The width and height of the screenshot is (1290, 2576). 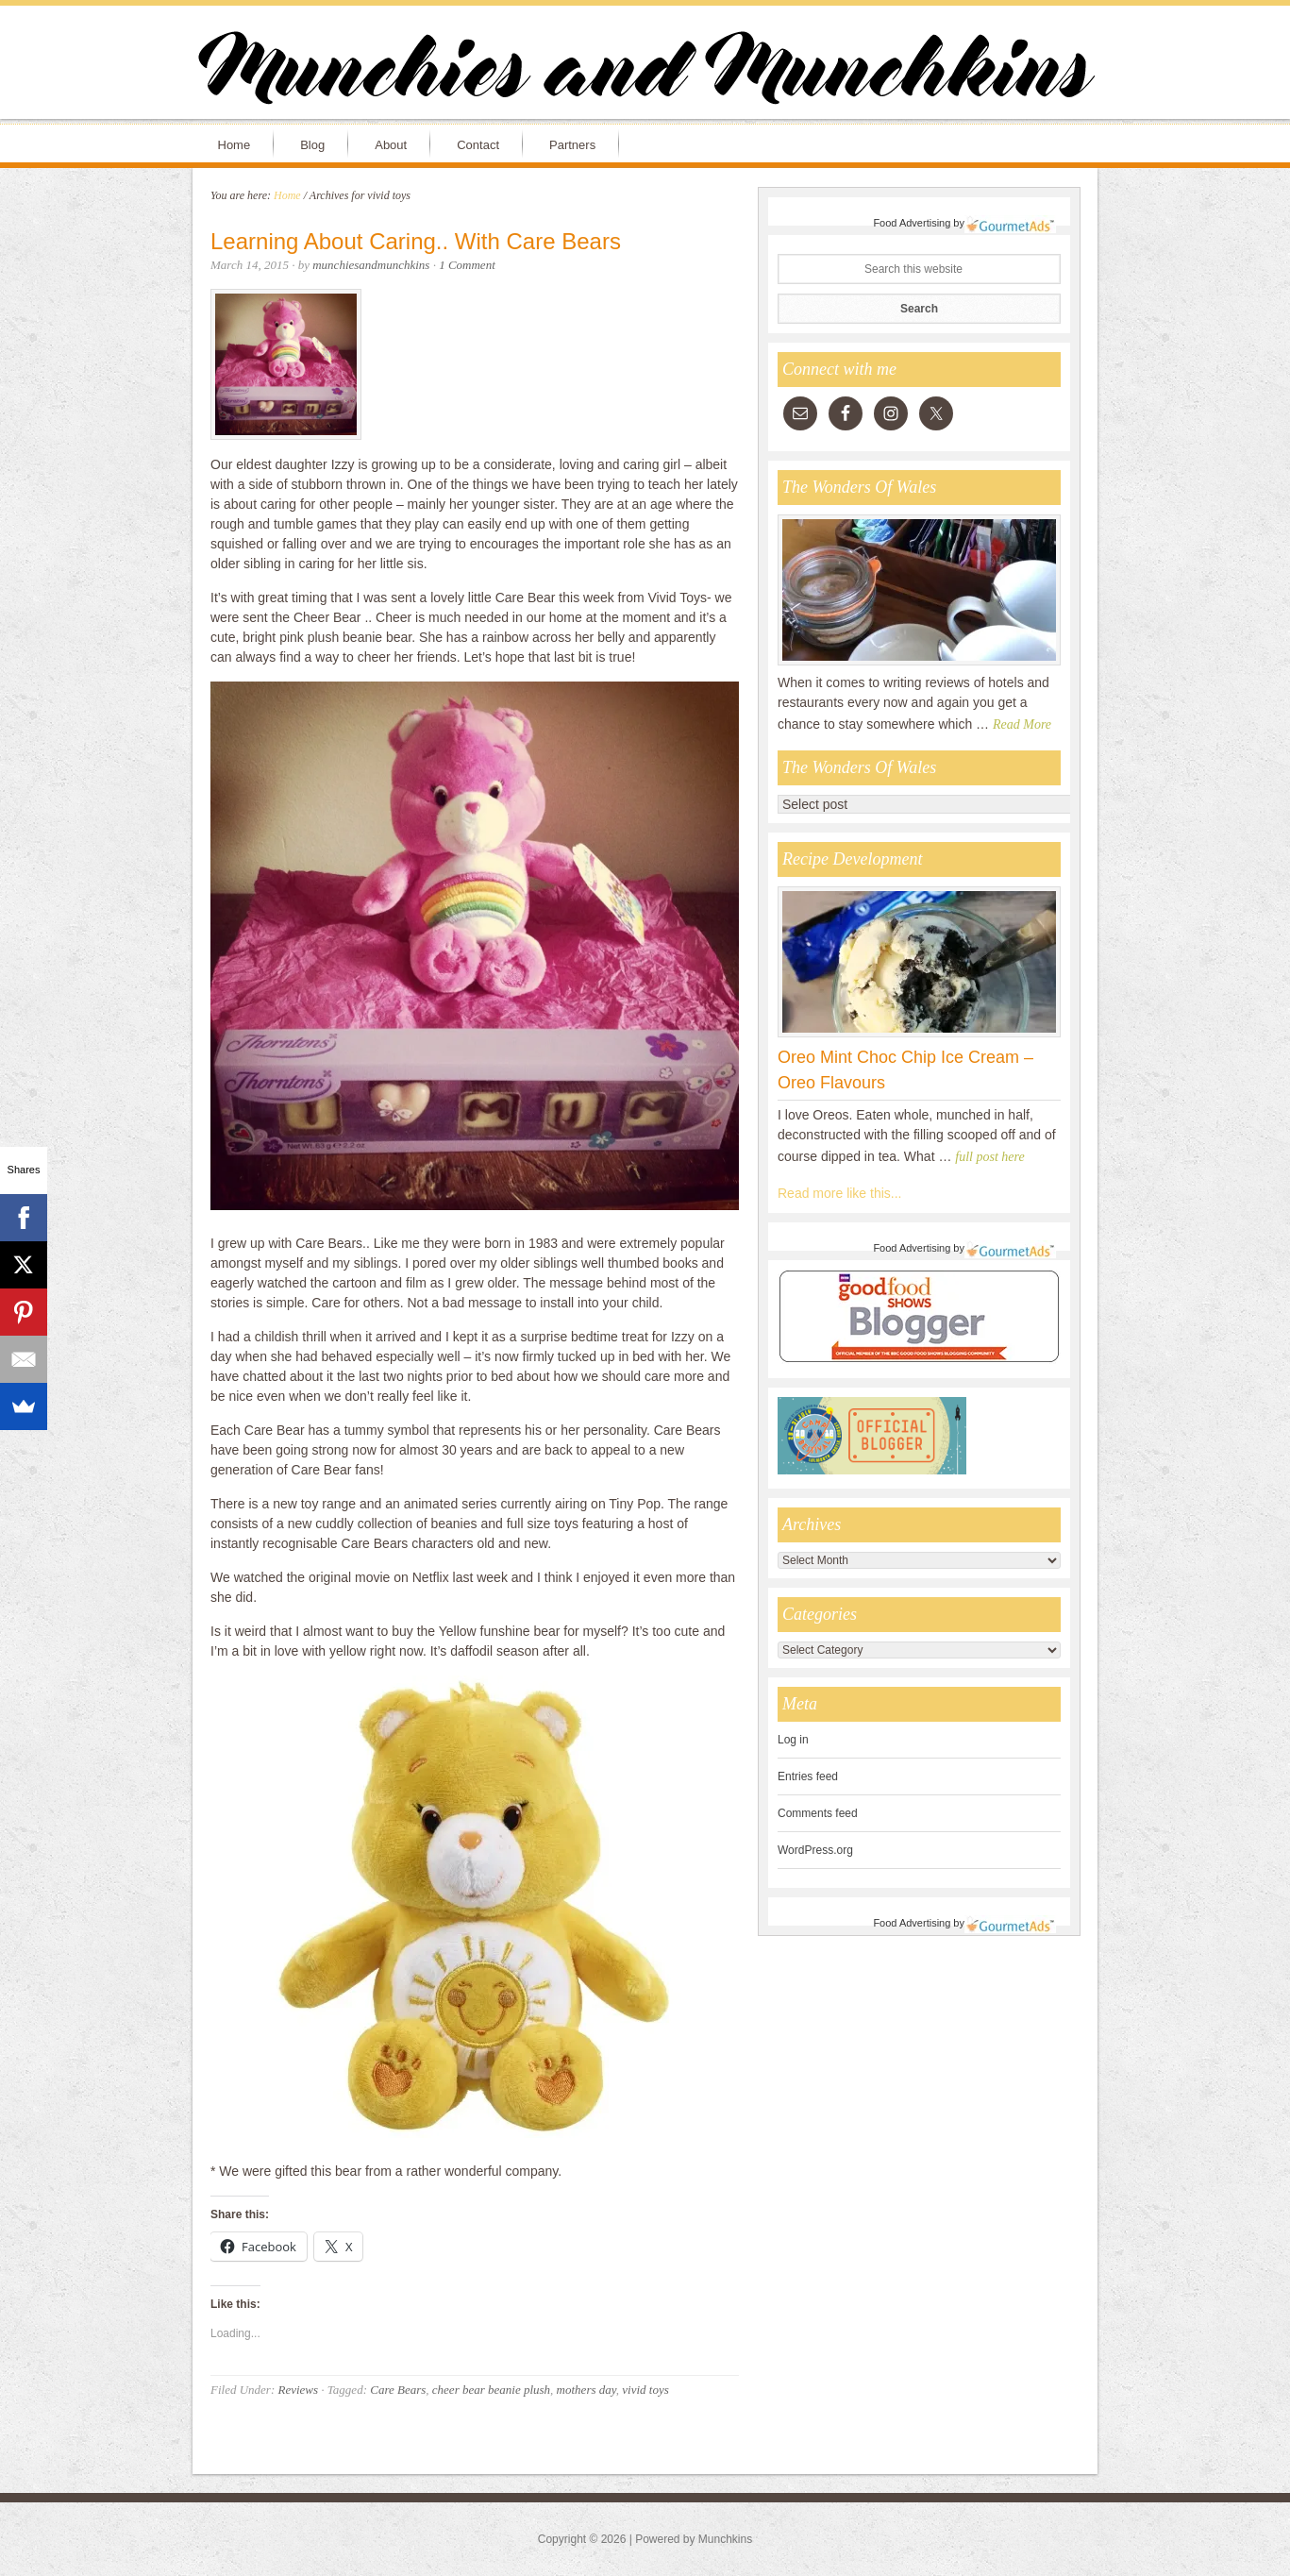 I want to click on Entries feed, so click(x=808, y=1776).